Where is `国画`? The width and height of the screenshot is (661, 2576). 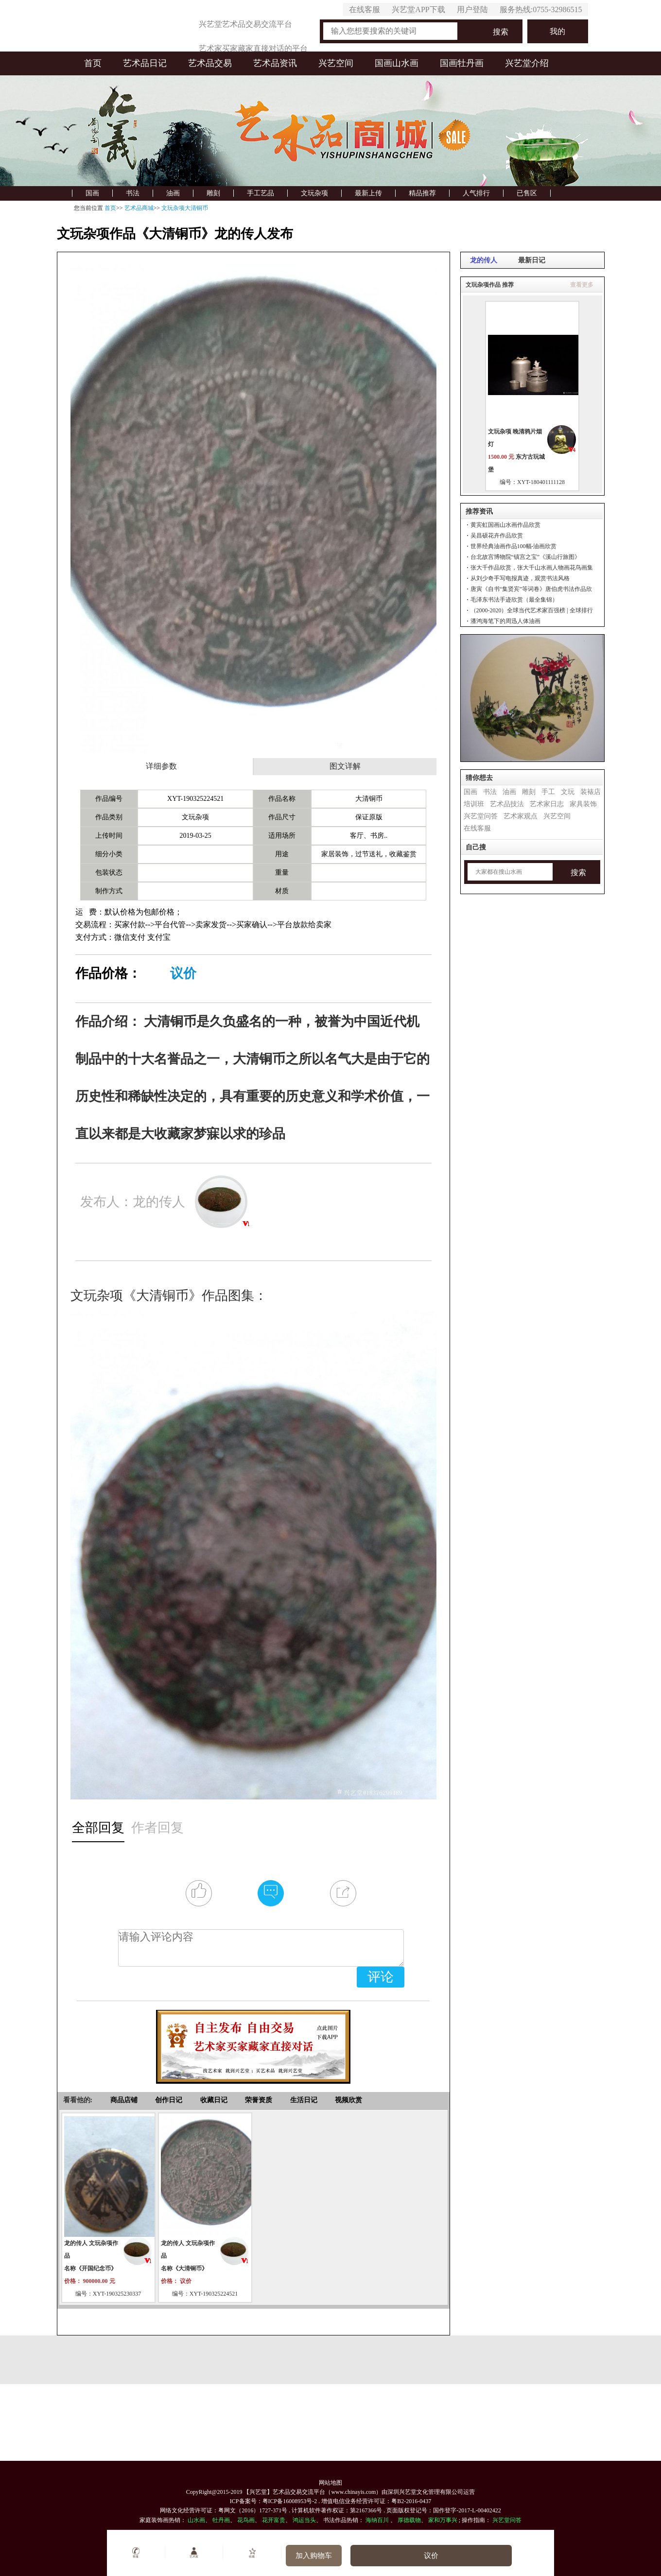
国画 is located at coordinates (92, 193).